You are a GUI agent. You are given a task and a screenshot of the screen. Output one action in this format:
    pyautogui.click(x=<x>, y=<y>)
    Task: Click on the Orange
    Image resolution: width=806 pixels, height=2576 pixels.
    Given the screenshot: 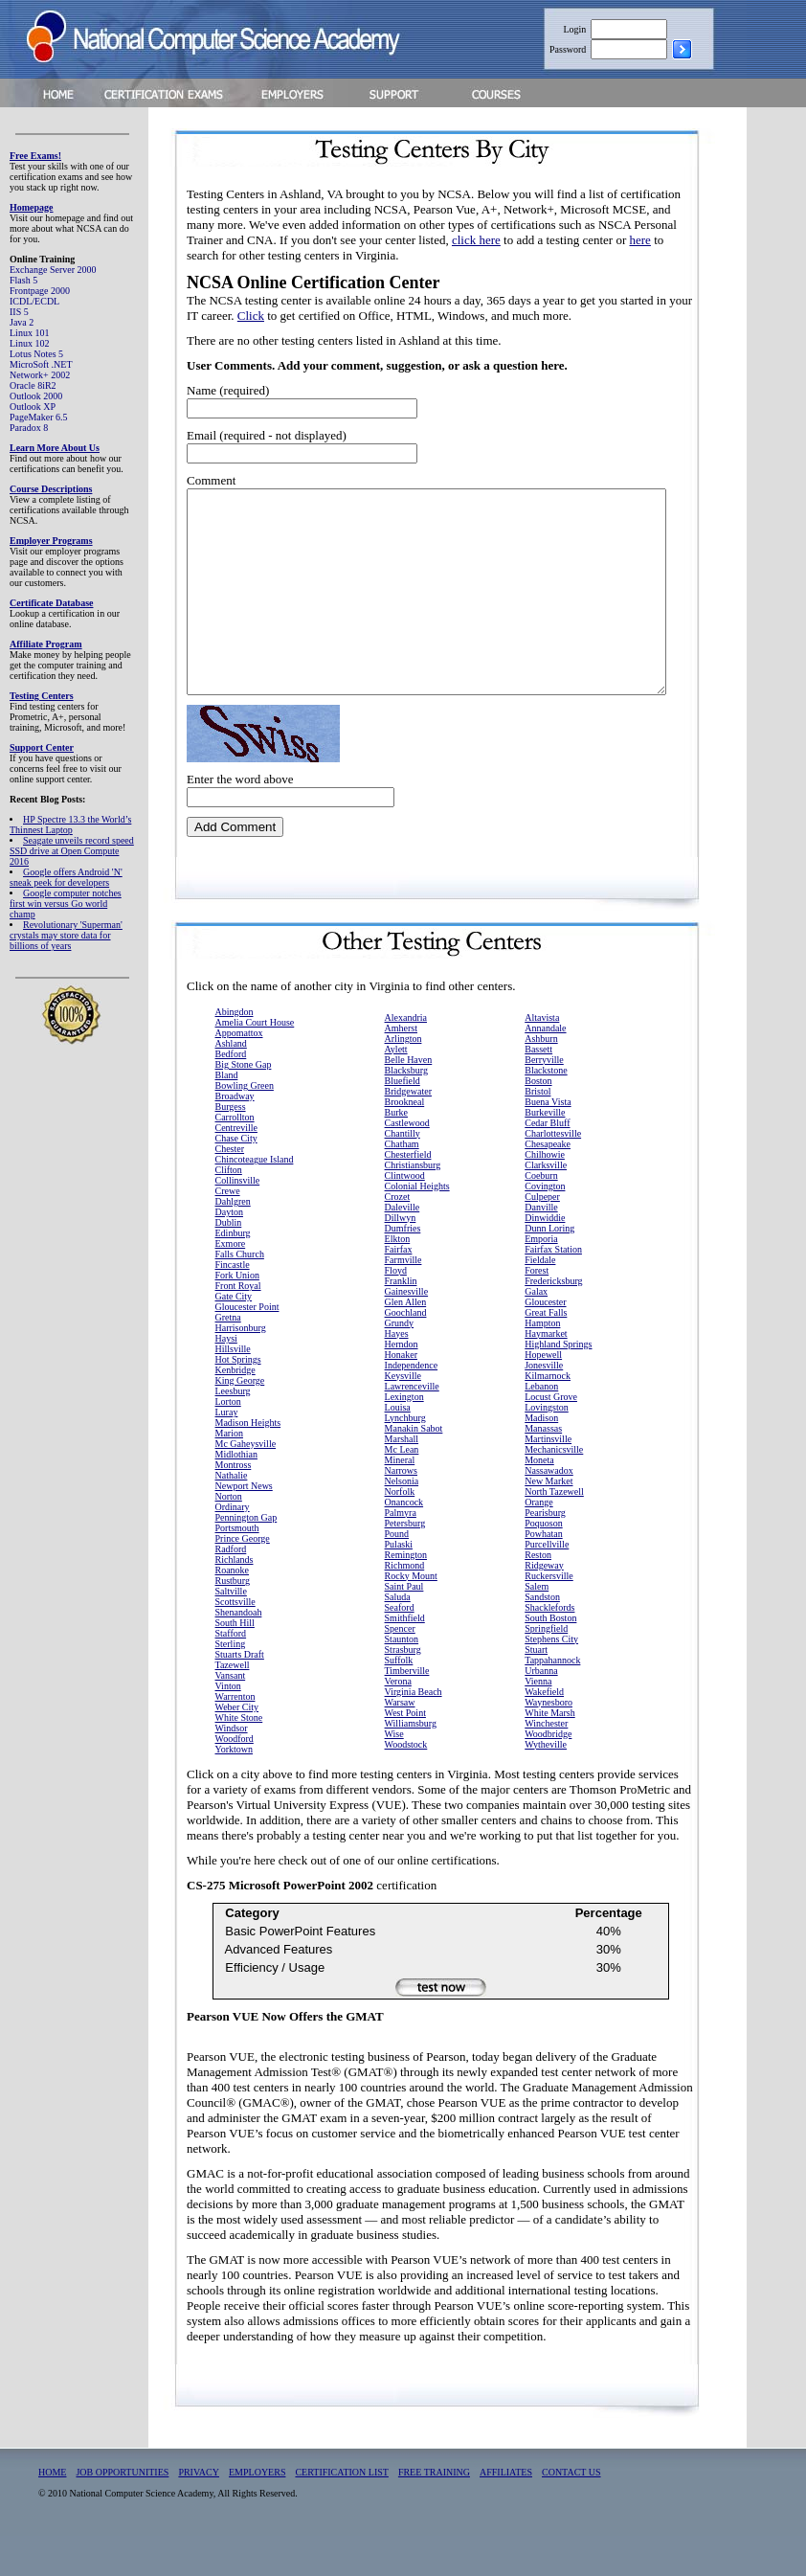 What is the action you would take?
    pyautogui.click(x=538, y=1542)
    